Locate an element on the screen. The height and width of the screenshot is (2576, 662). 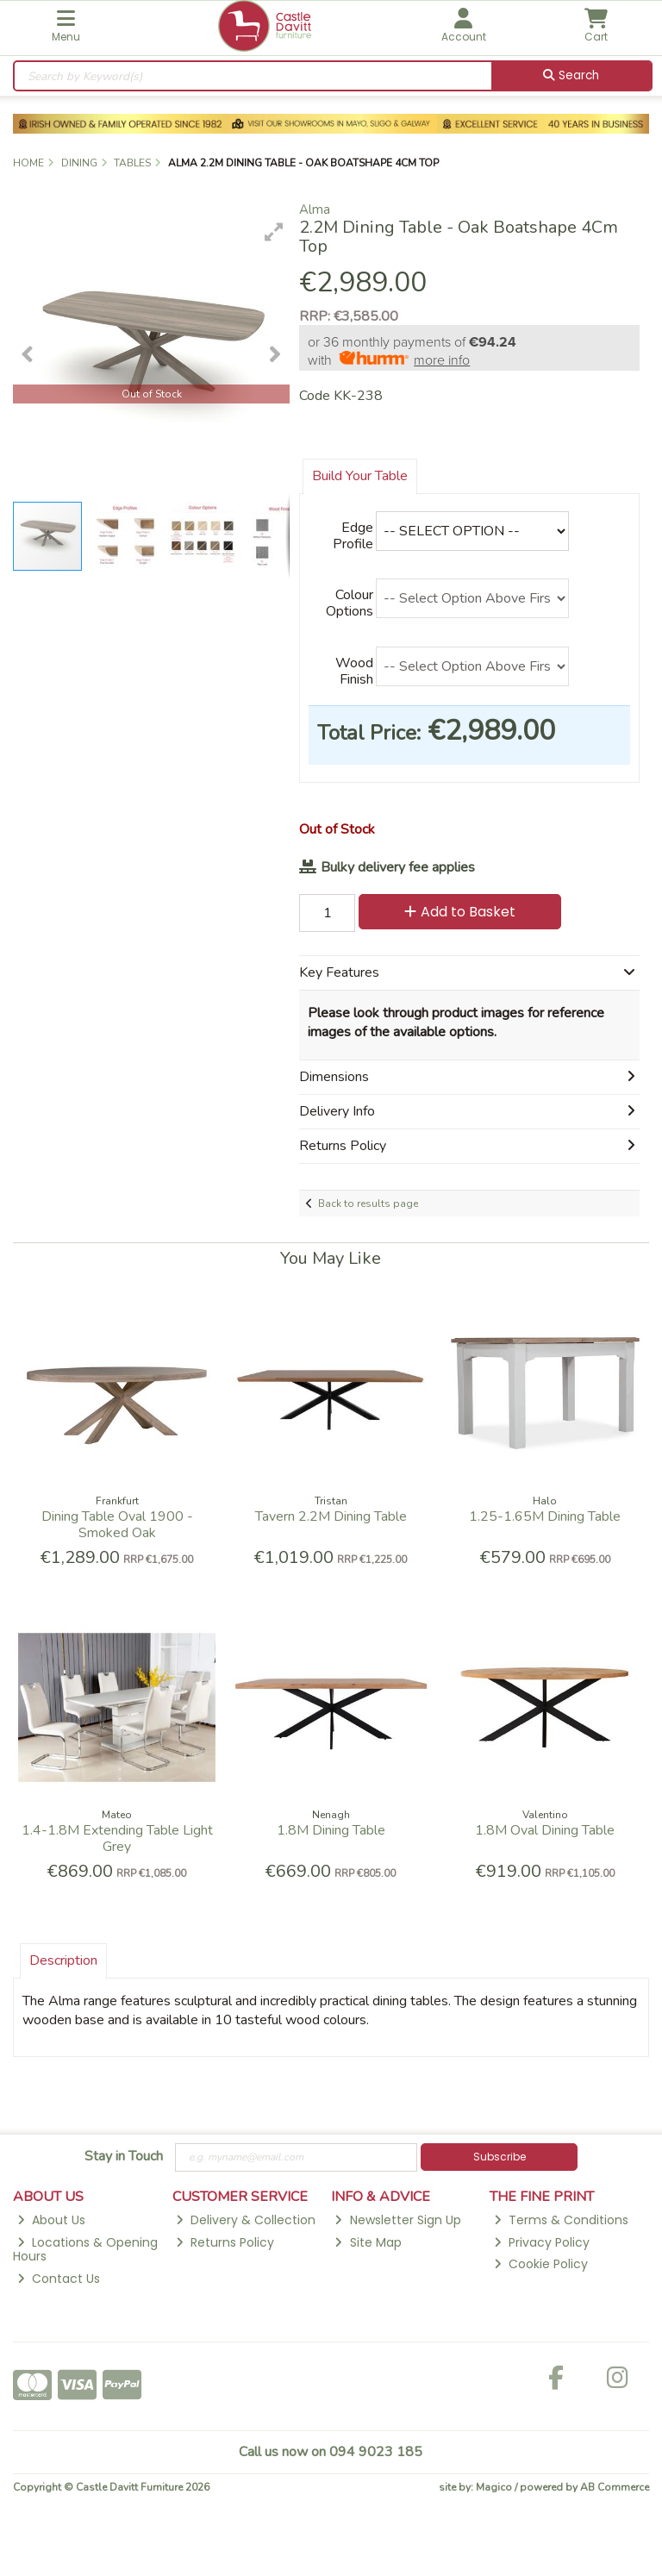
Cookie Policy is located at coordinates (541, 2264).